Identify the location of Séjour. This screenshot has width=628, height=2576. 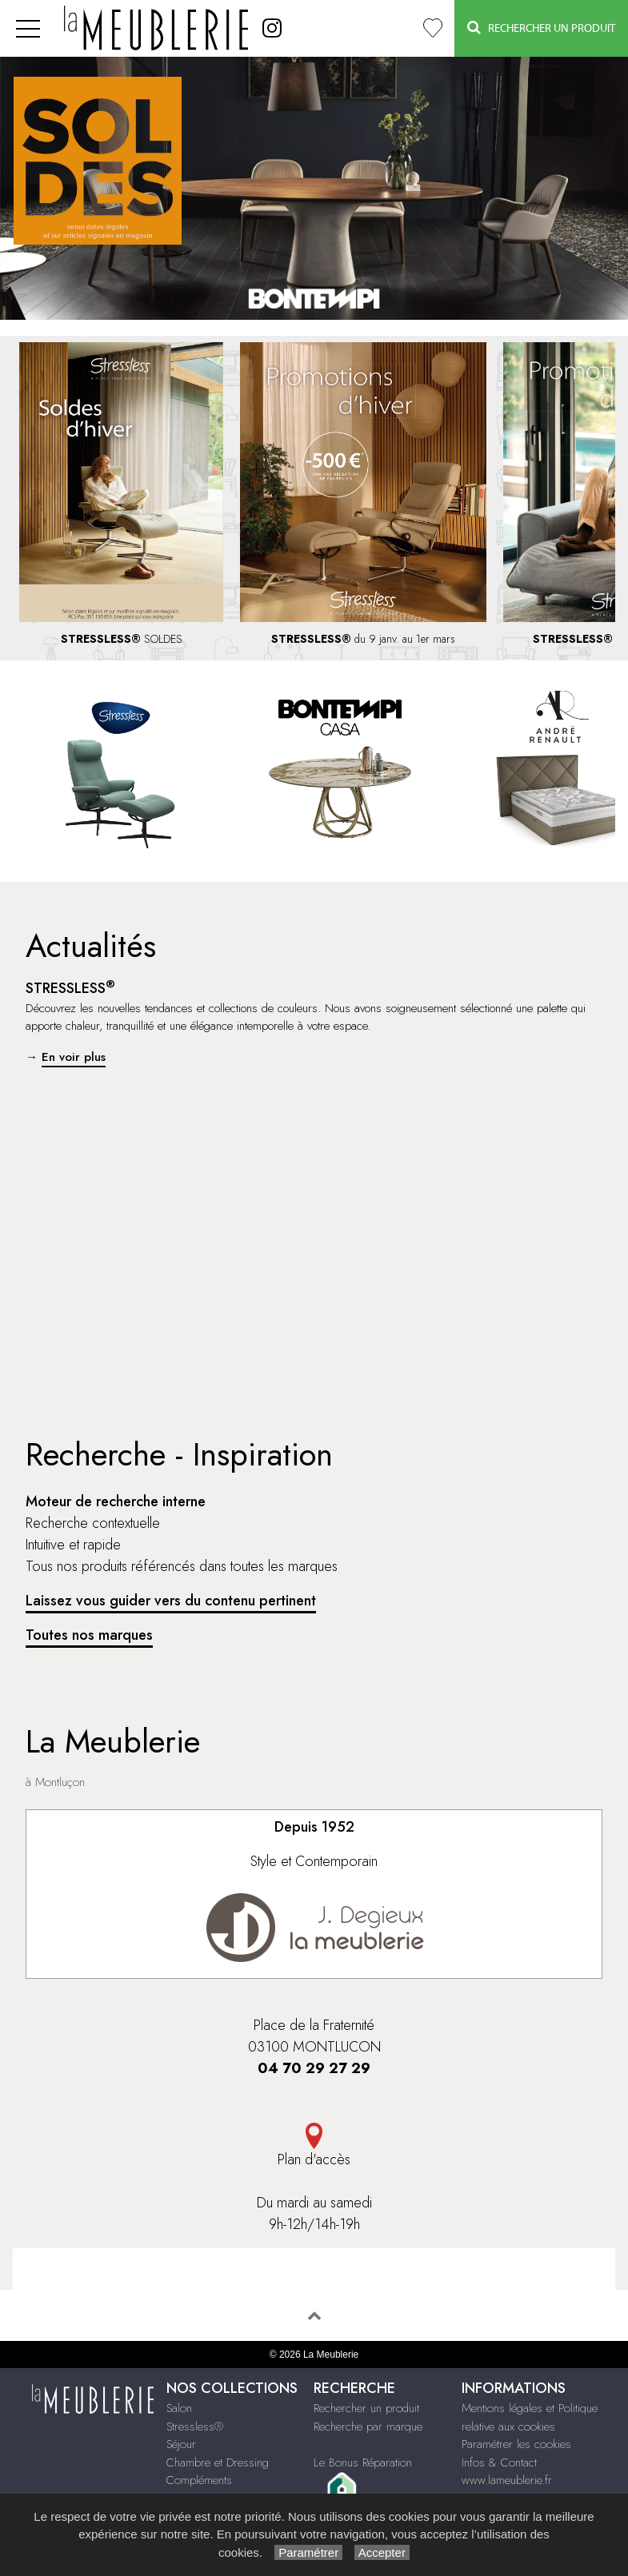
(181, 2444).